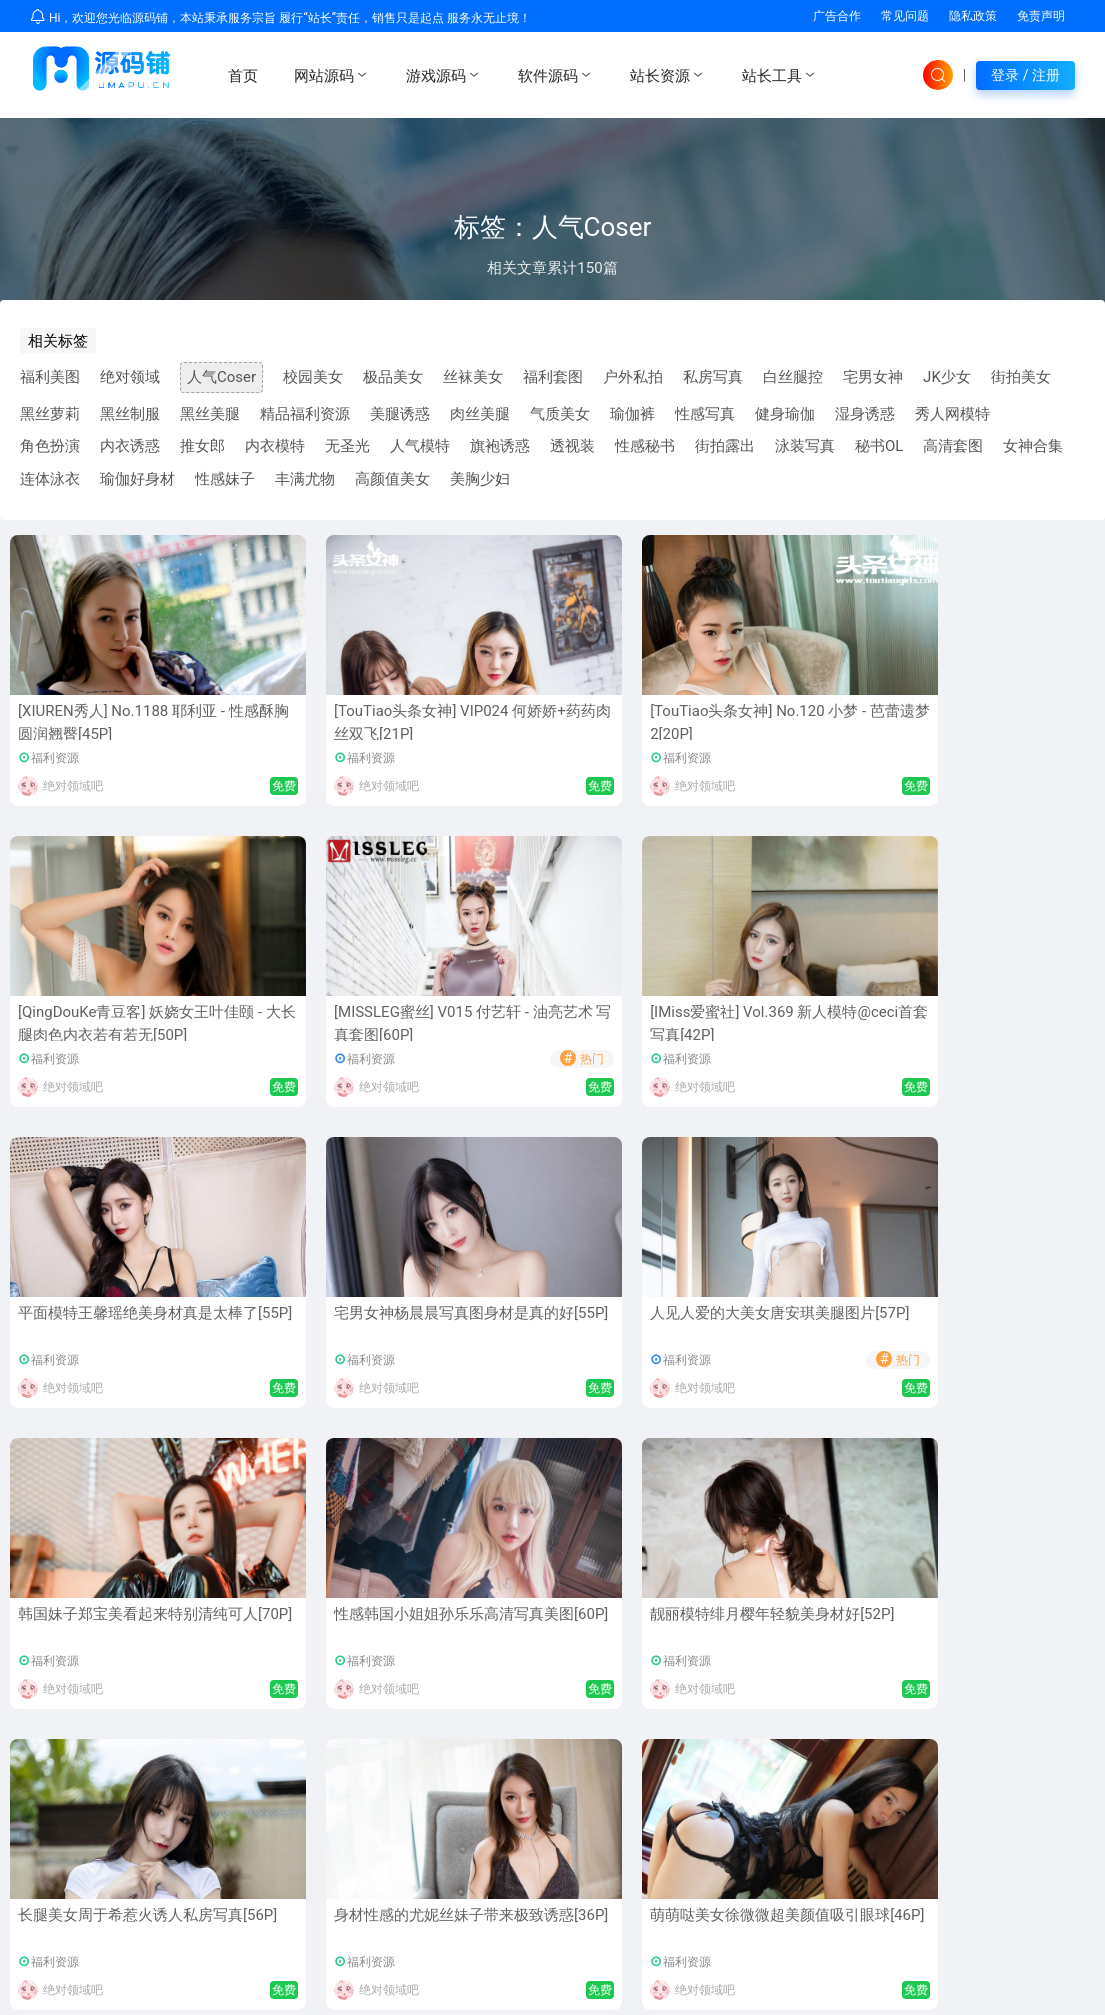 This screenshot has height=2015, width=1105. I want to click on [TouTiao头条女神] VIP024 何娇娇+药药肉丝双飞[21P], so click(328, 722).